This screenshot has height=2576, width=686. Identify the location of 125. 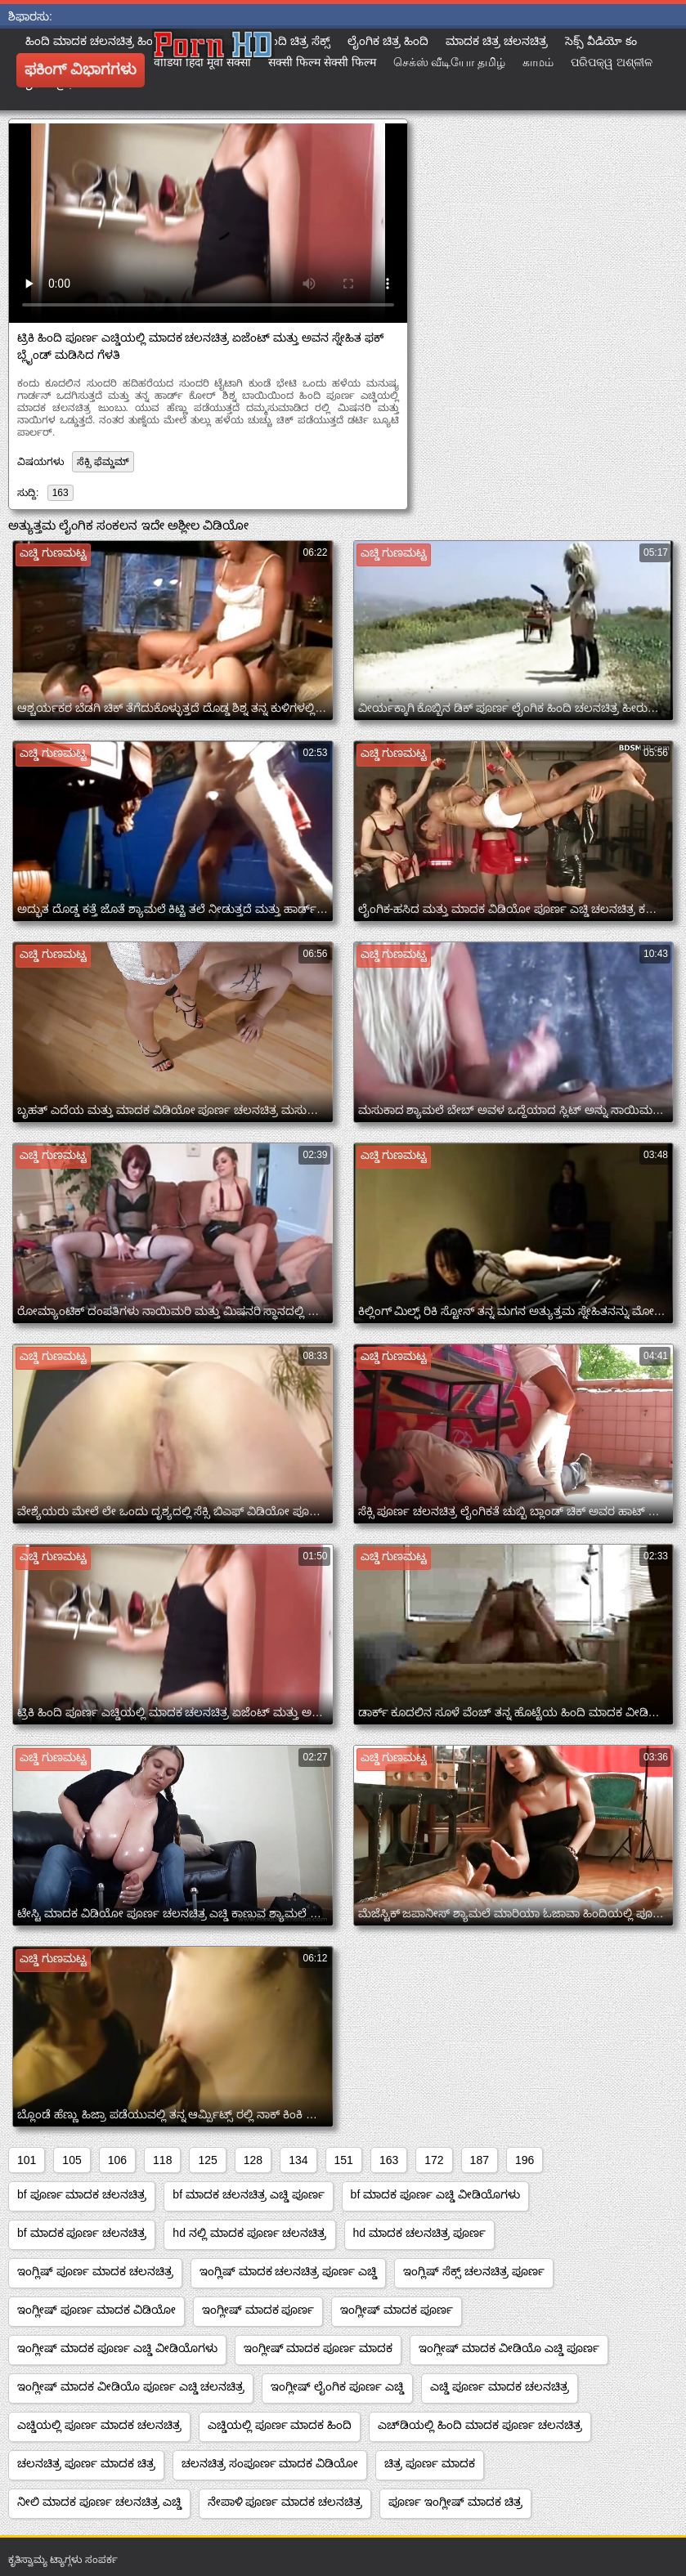
(207, 2160).